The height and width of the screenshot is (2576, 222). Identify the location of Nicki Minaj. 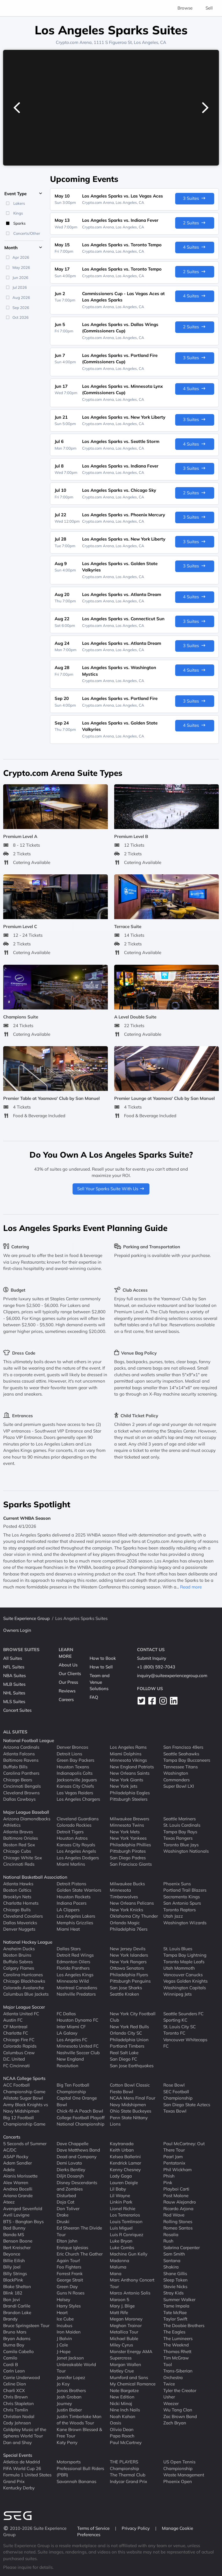
(121, 2403).